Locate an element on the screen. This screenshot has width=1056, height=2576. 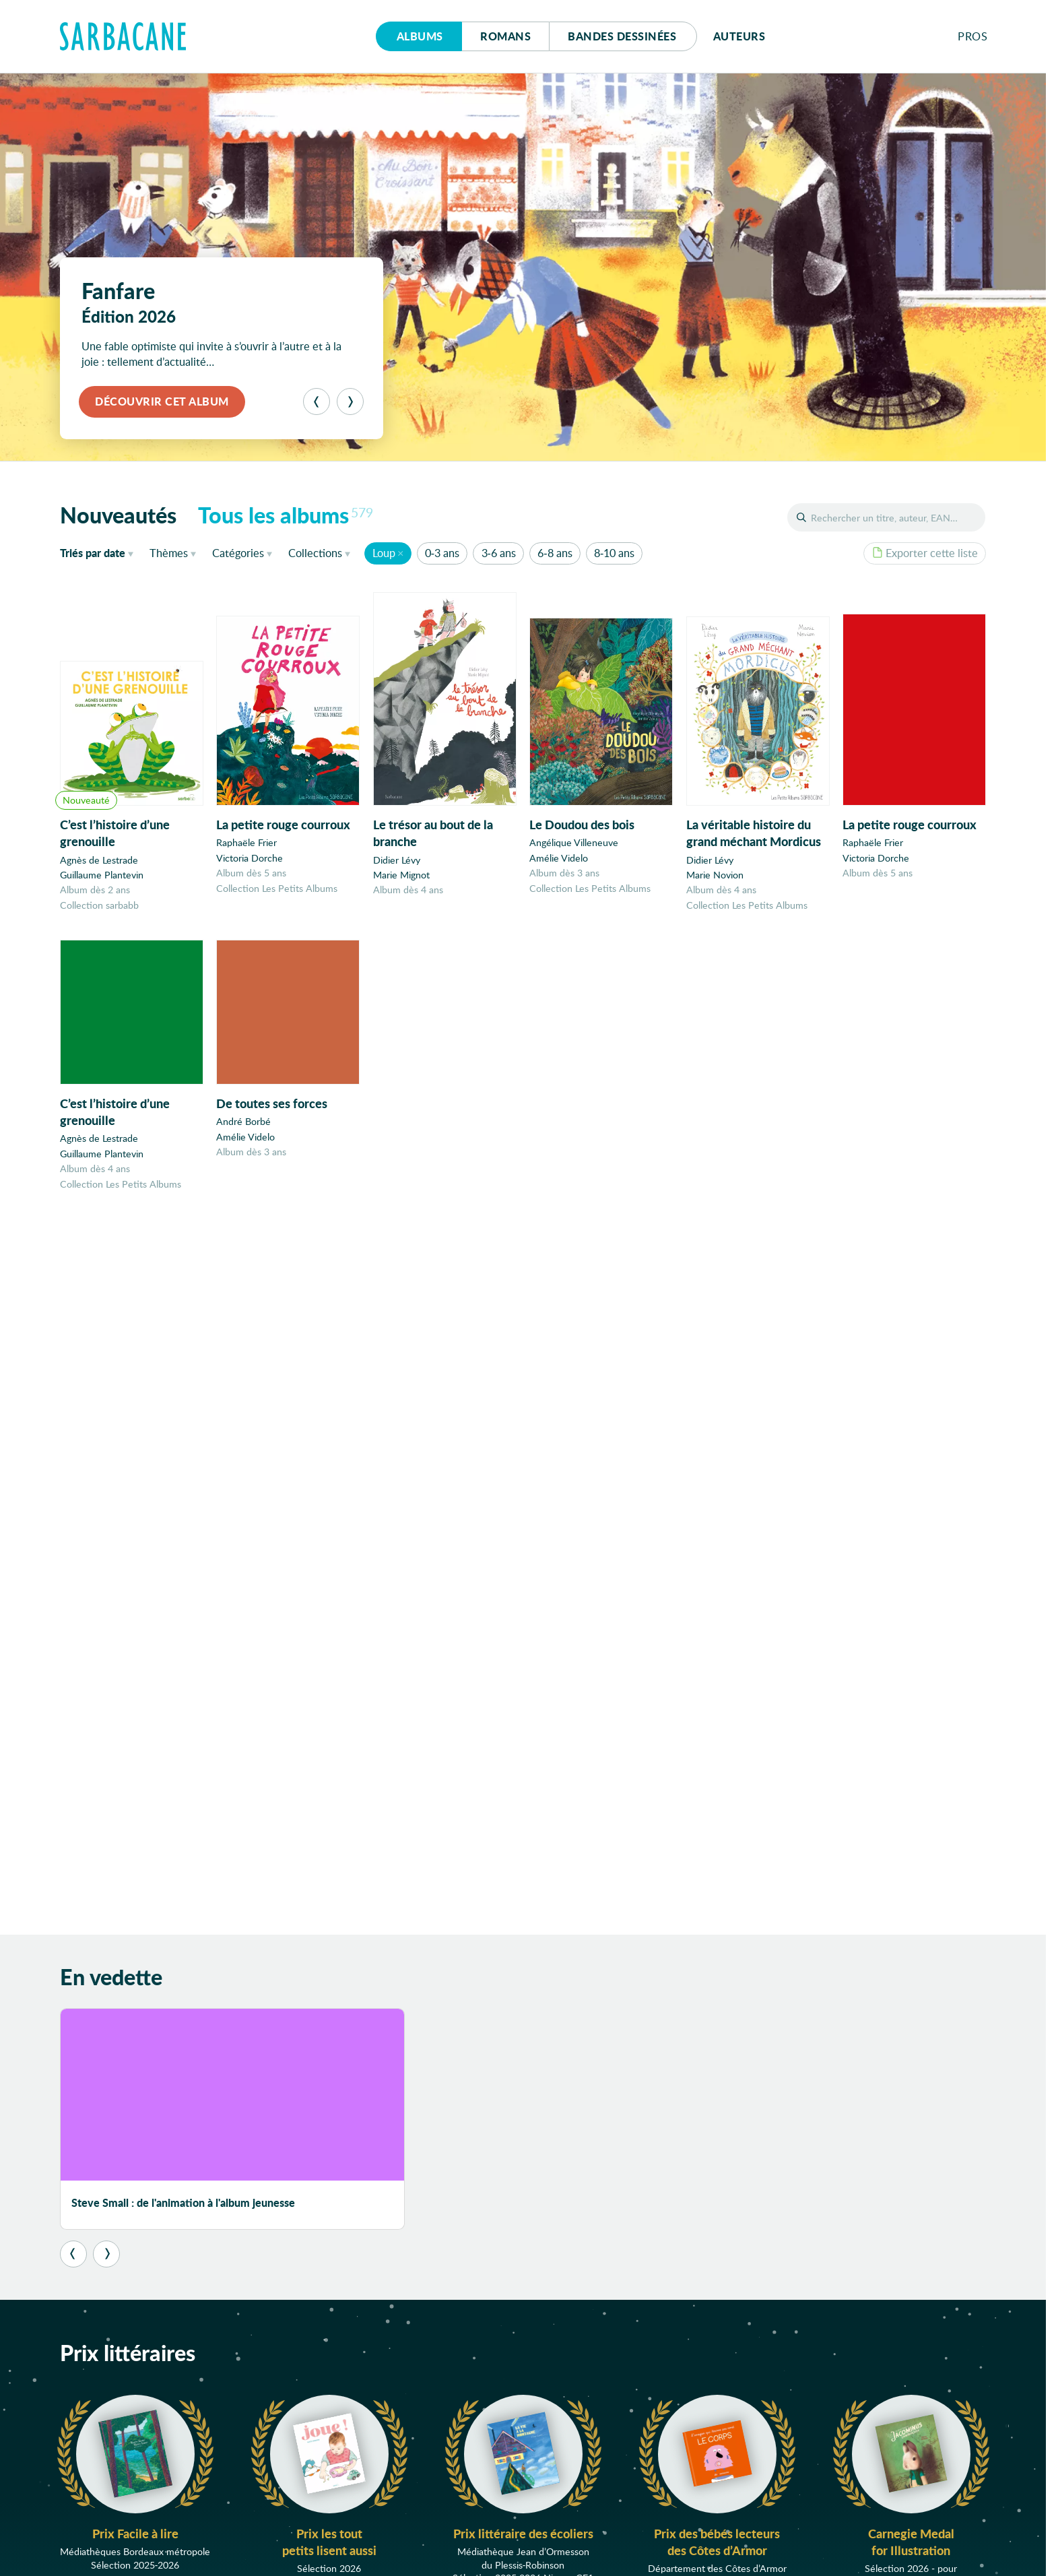
Agnès de Lestrade is located at coordinates (99, 860).